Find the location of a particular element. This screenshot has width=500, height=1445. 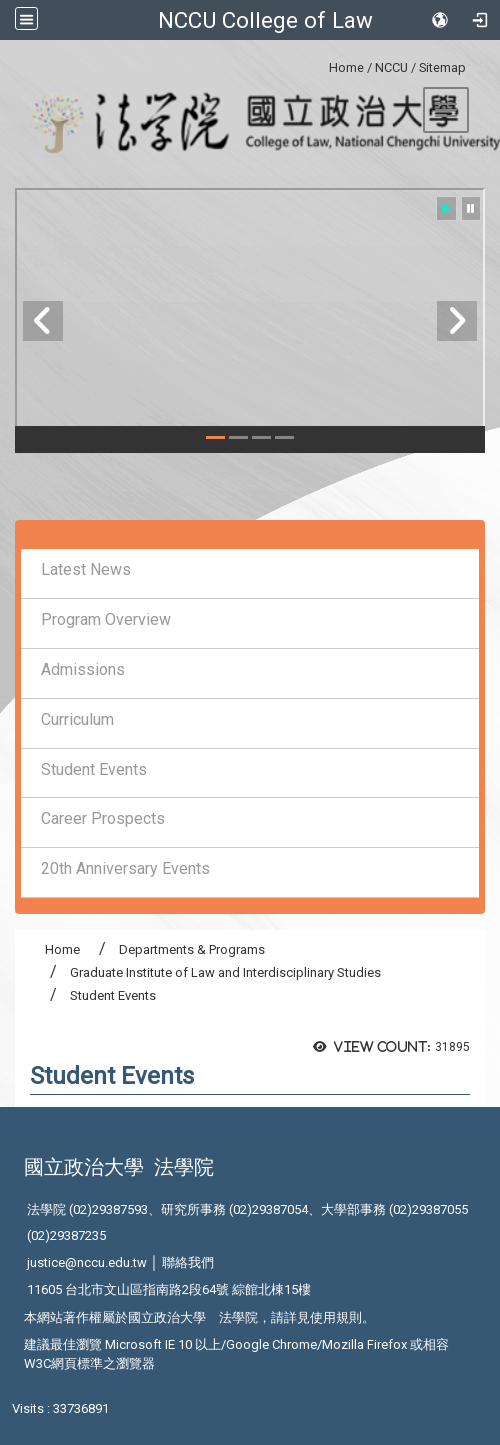

NCCU College of Law is located at coordinates (265, 20).